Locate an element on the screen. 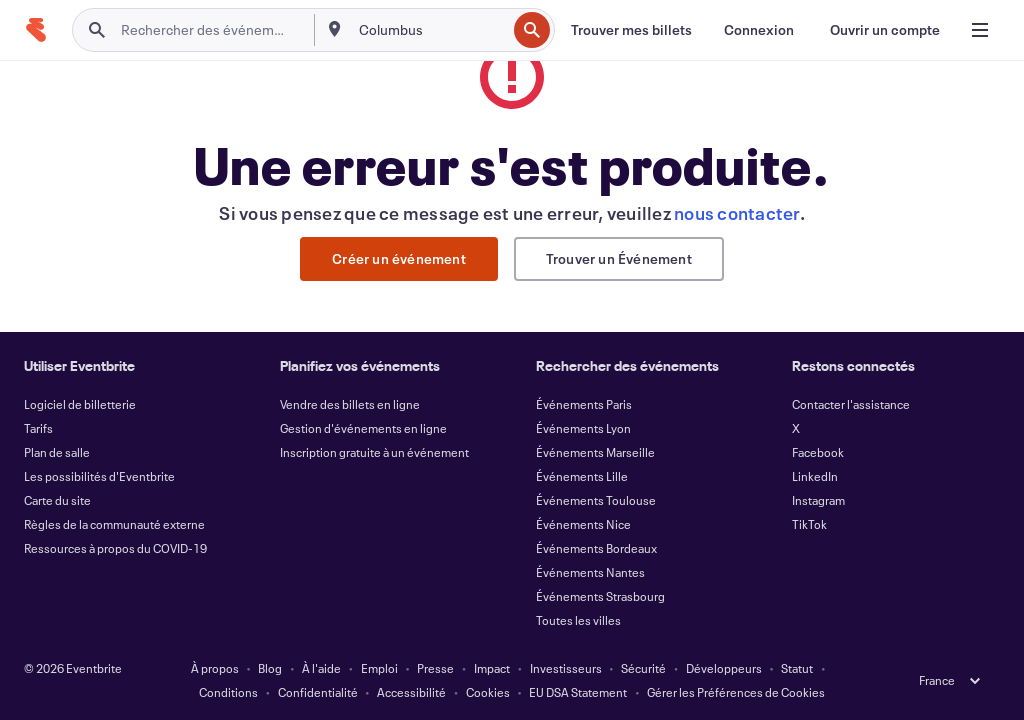 The image size is (1024, 720). Logiciel de billetterie is located at coordinates (80, 404).